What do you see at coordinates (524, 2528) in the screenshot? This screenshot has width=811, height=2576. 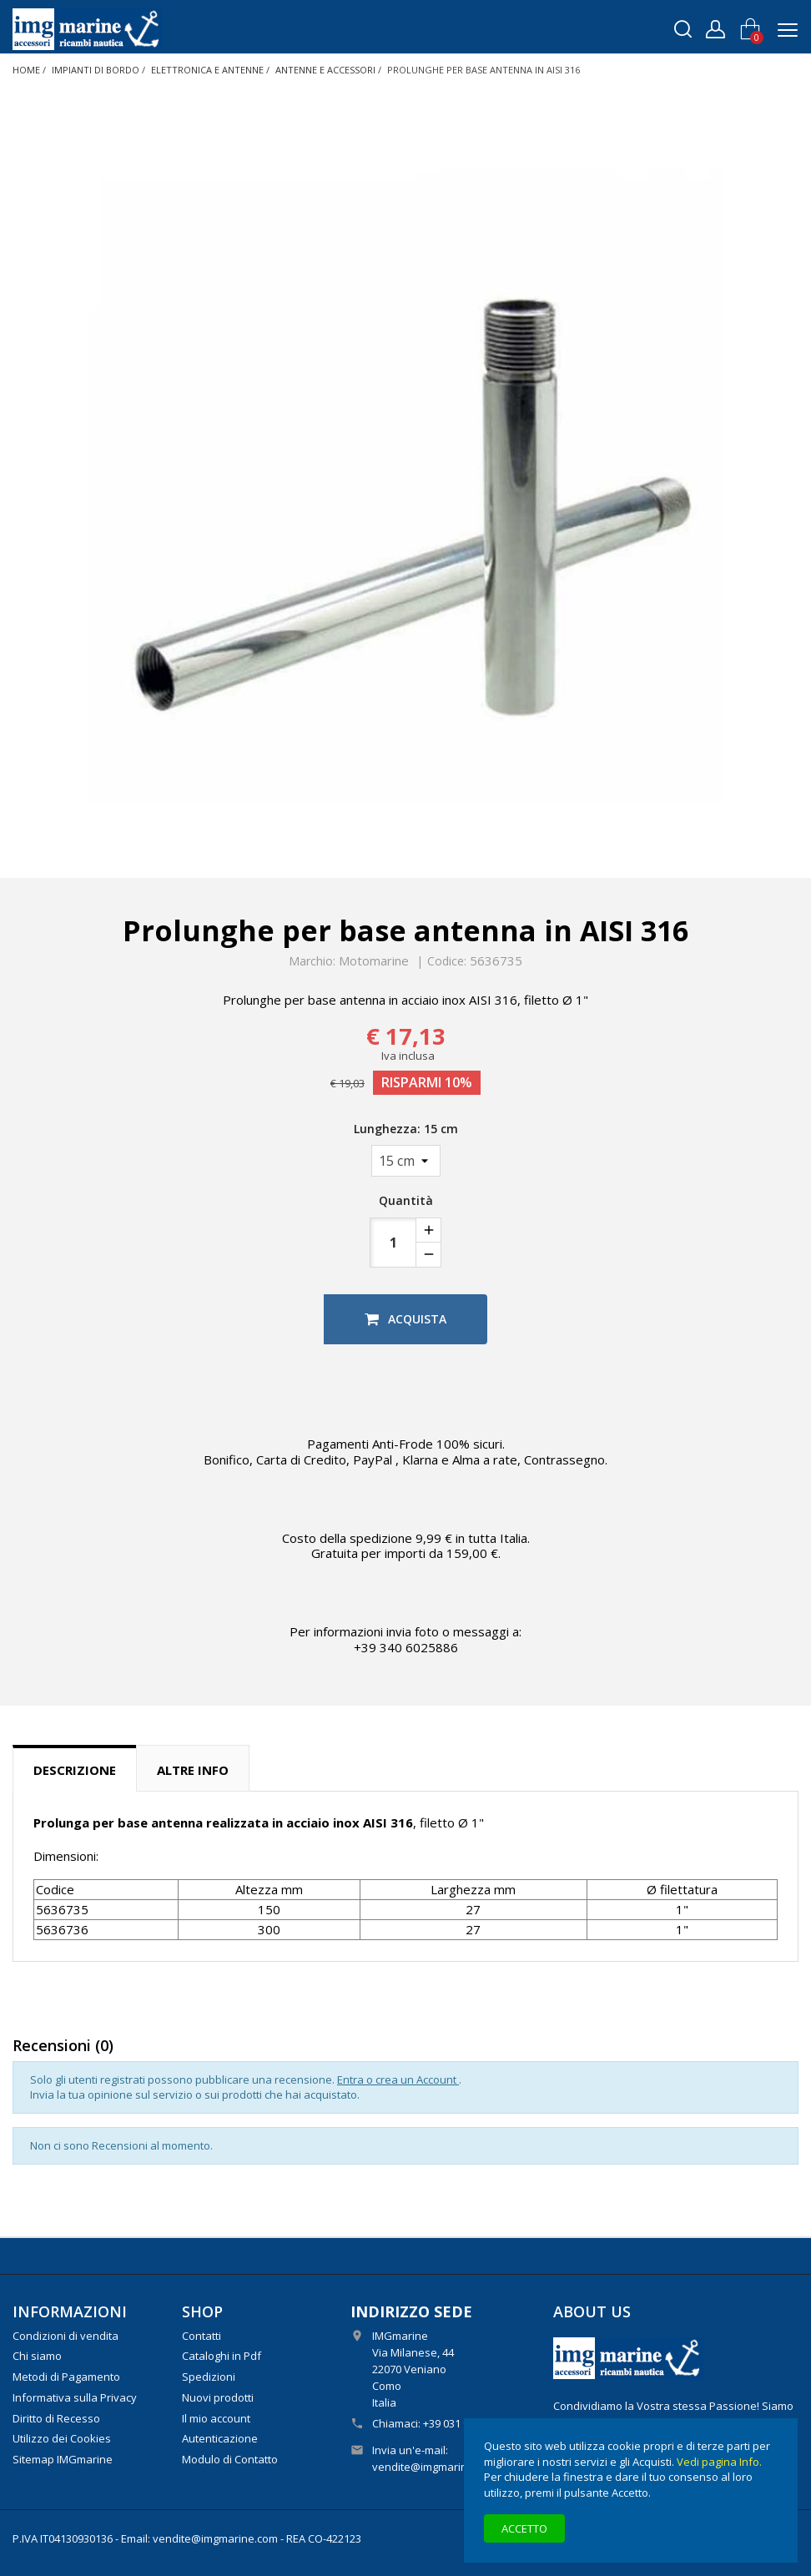 I see `Accetto` at bounding box center [524, 2528].